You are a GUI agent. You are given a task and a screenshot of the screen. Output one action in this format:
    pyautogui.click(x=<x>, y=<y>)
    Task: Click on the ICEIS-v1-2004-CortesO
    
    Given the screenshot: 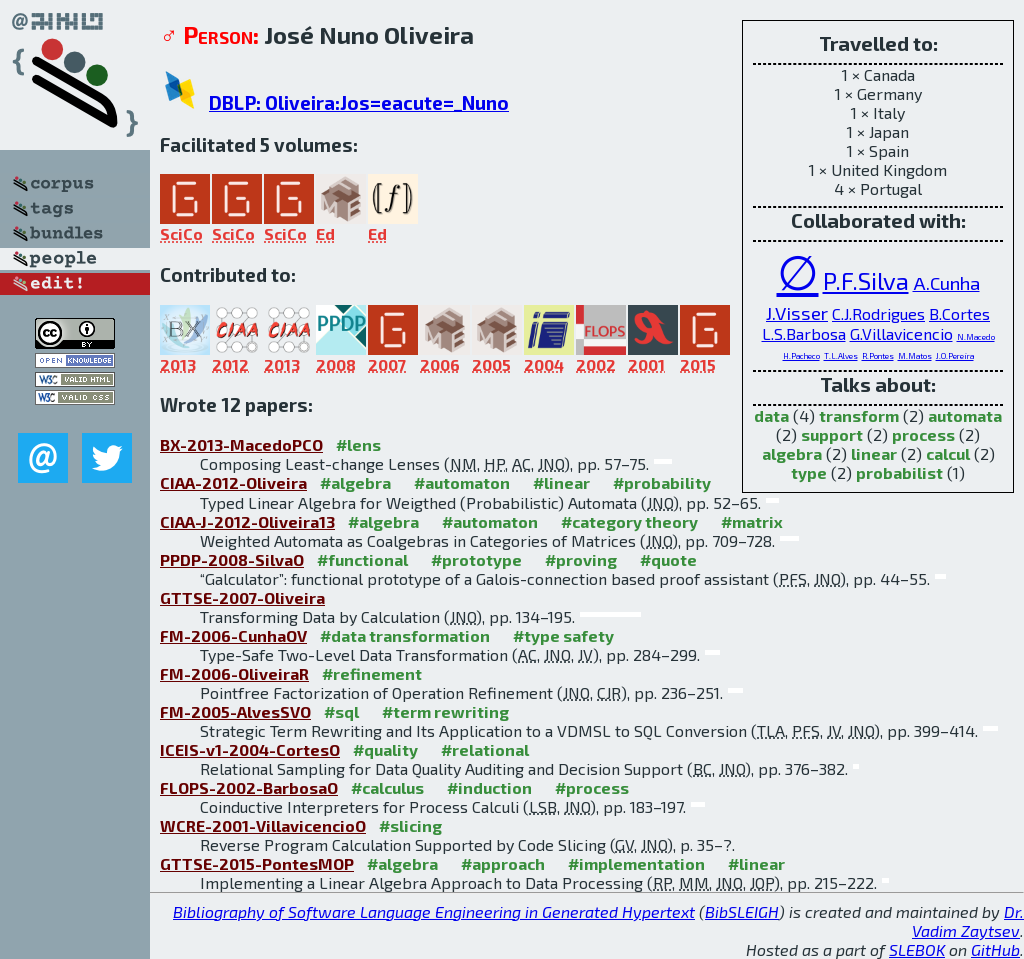 What is the action you would take?
    pyautogui.click(x=250, y=749)
    